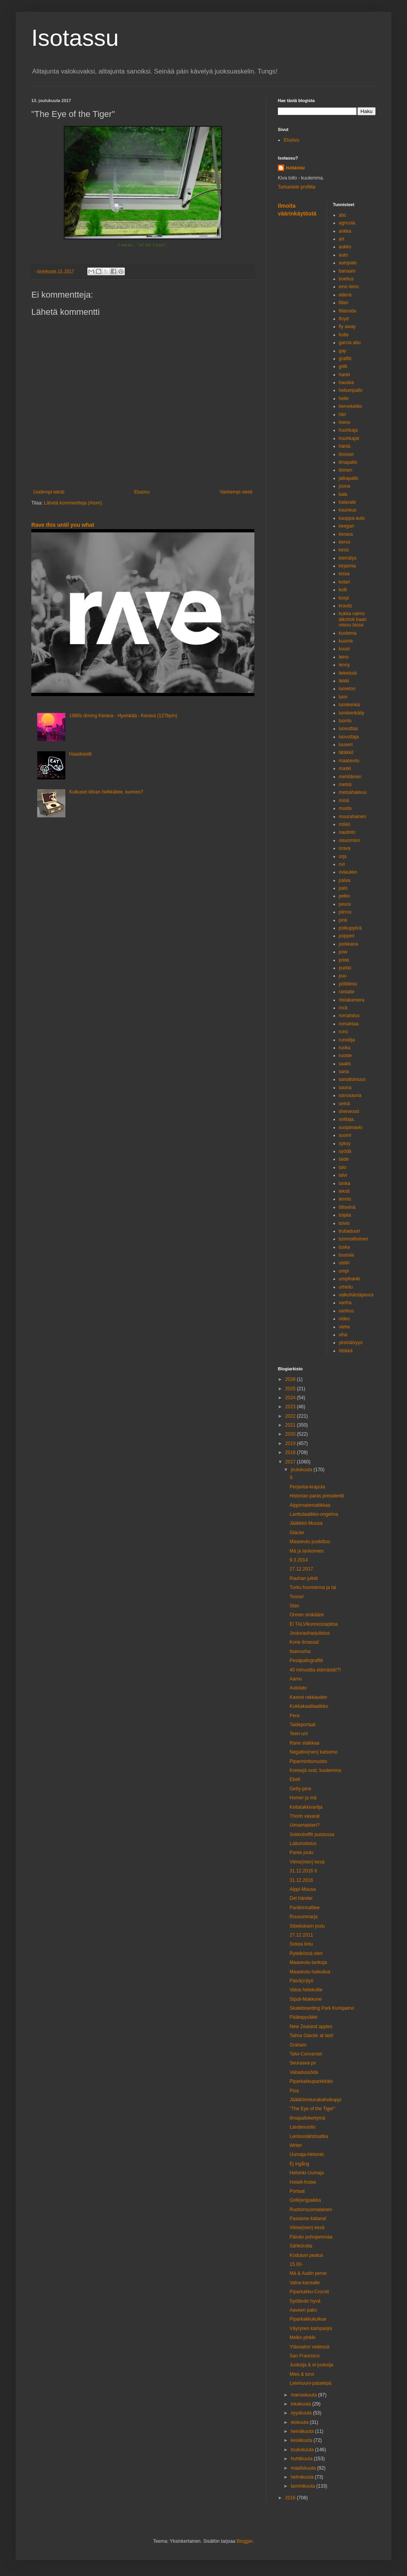  I want to click on Vabadussõda, so click(304, 2072).